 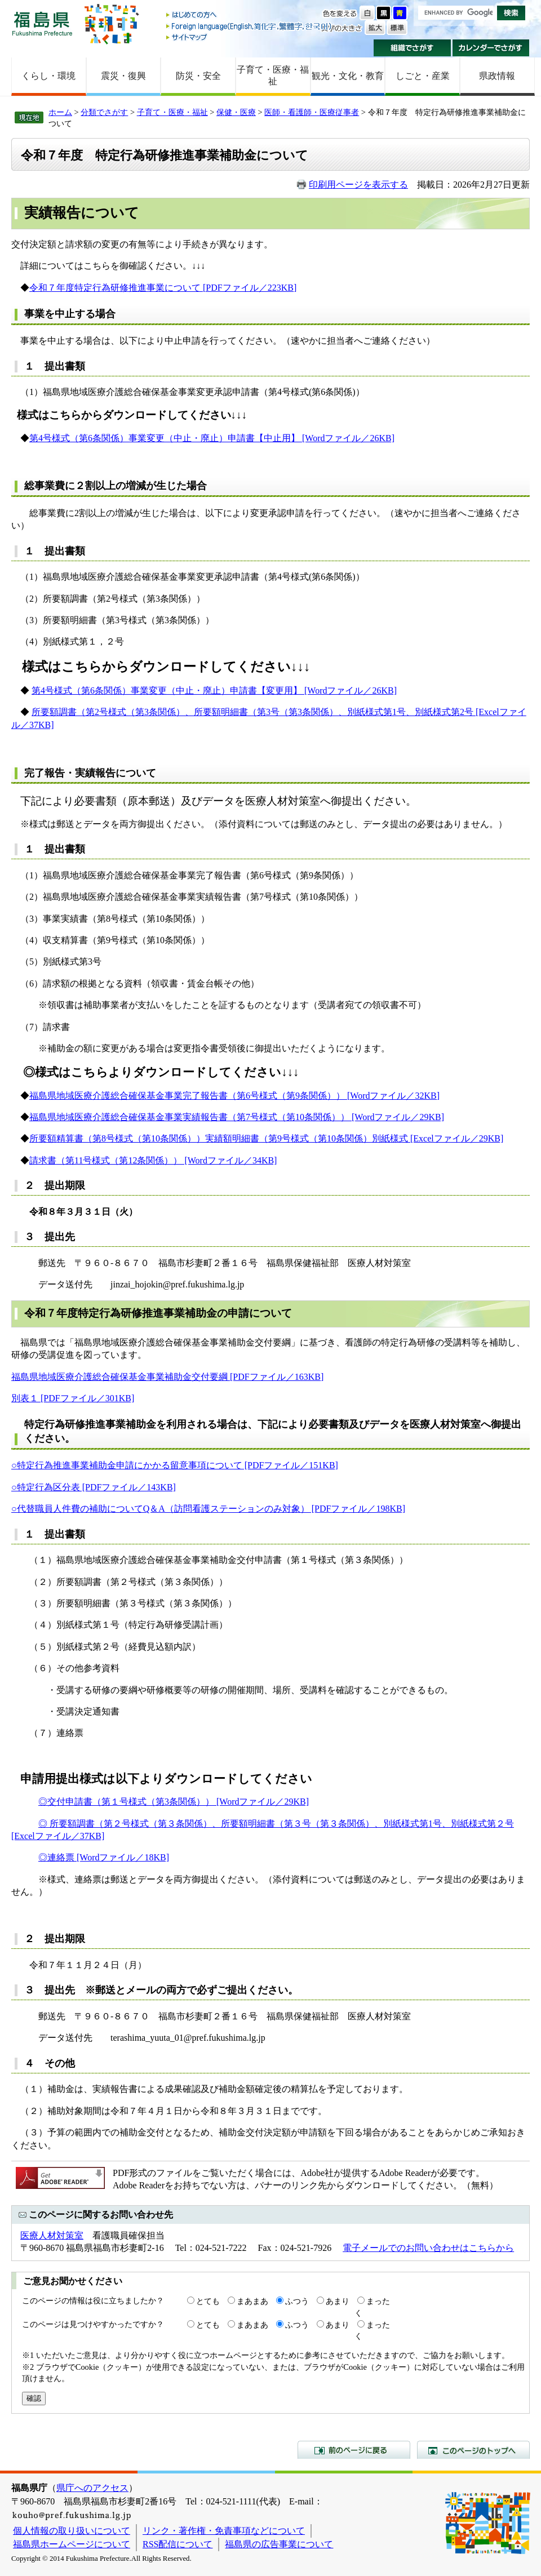 What do you see at coordinates (72, 1398) in the screenshot?
I see `別表１ [PDFファイル／301KB]` at bounding box center [72, 1398].